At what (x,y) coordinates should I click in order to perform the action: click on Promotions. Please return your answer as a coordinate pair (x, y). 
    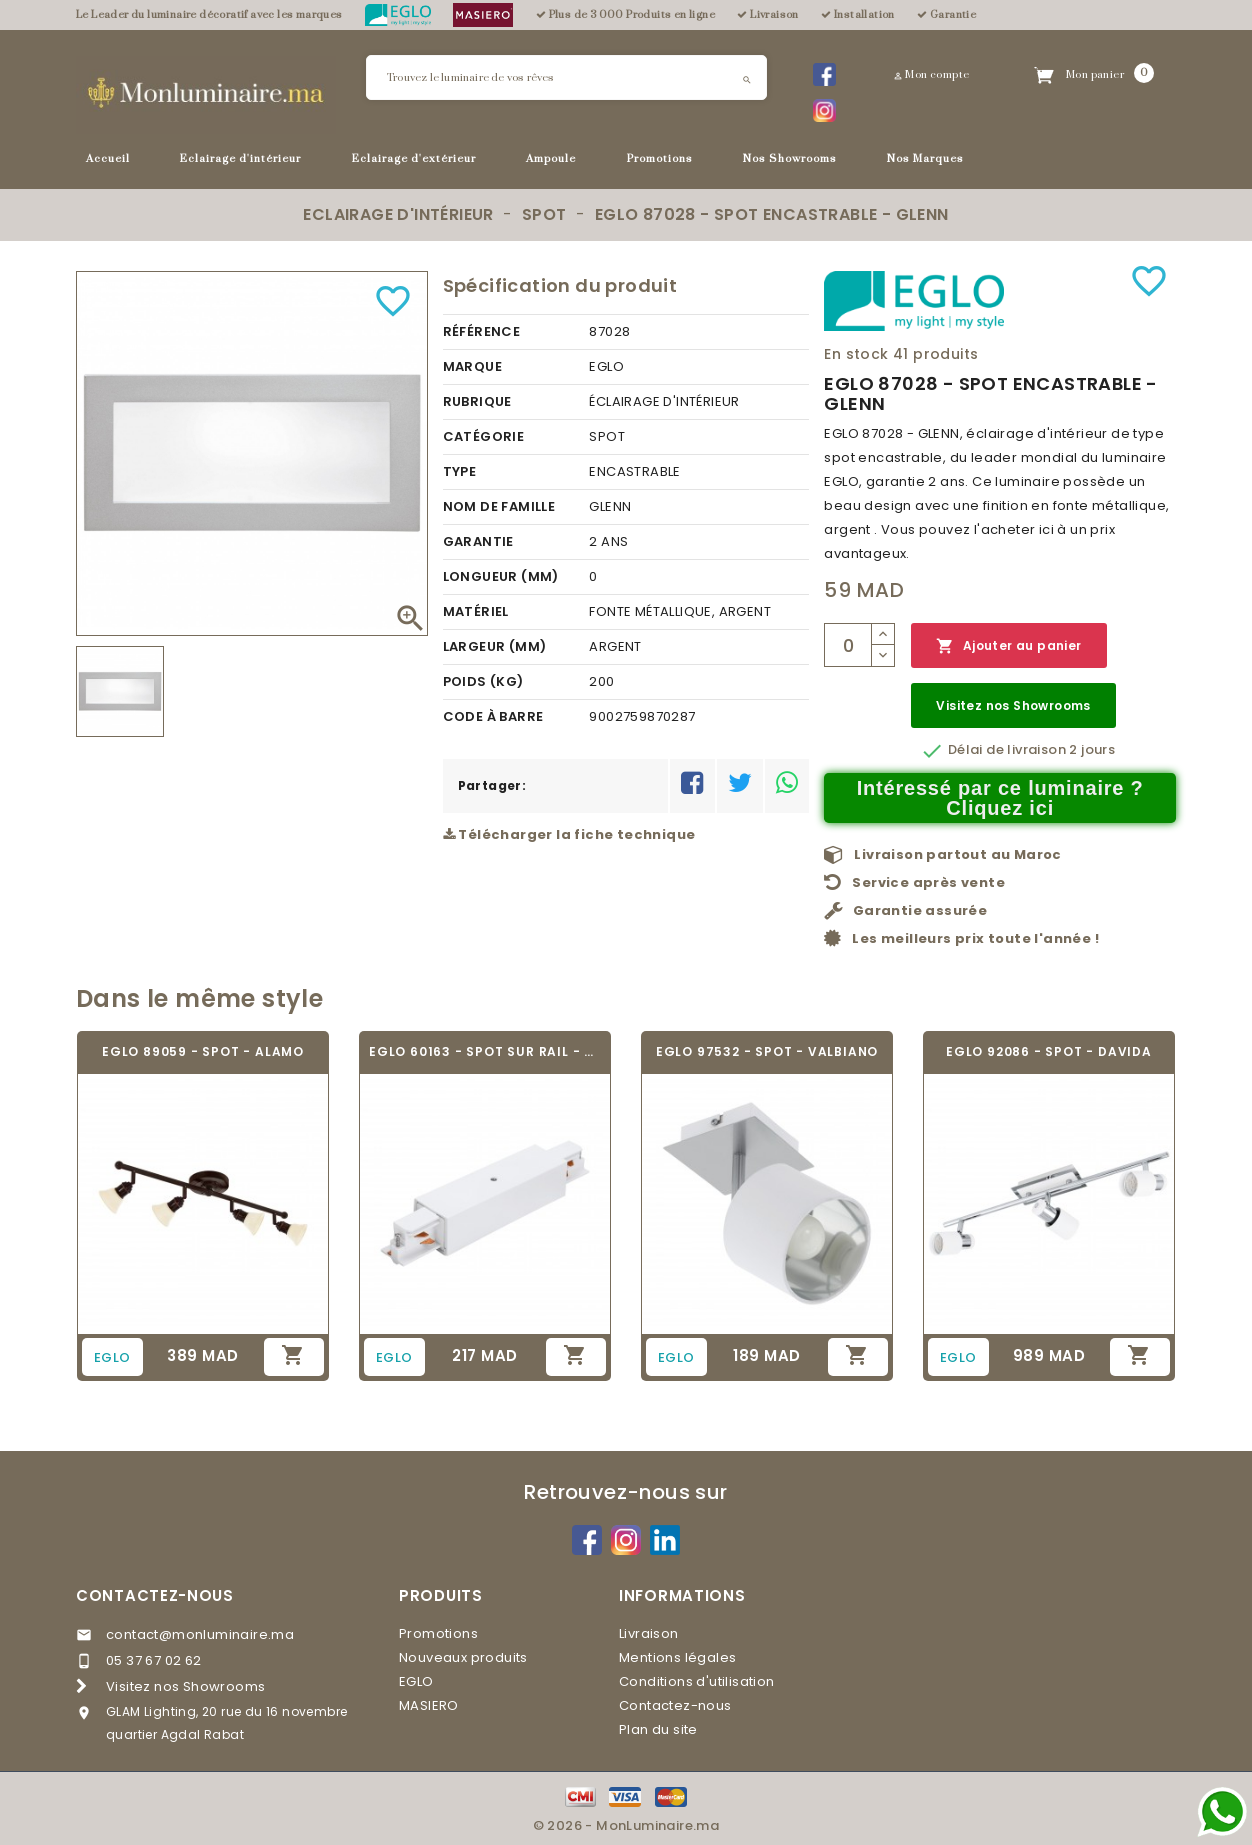
    Looking at the image, I should click on (660, 159).